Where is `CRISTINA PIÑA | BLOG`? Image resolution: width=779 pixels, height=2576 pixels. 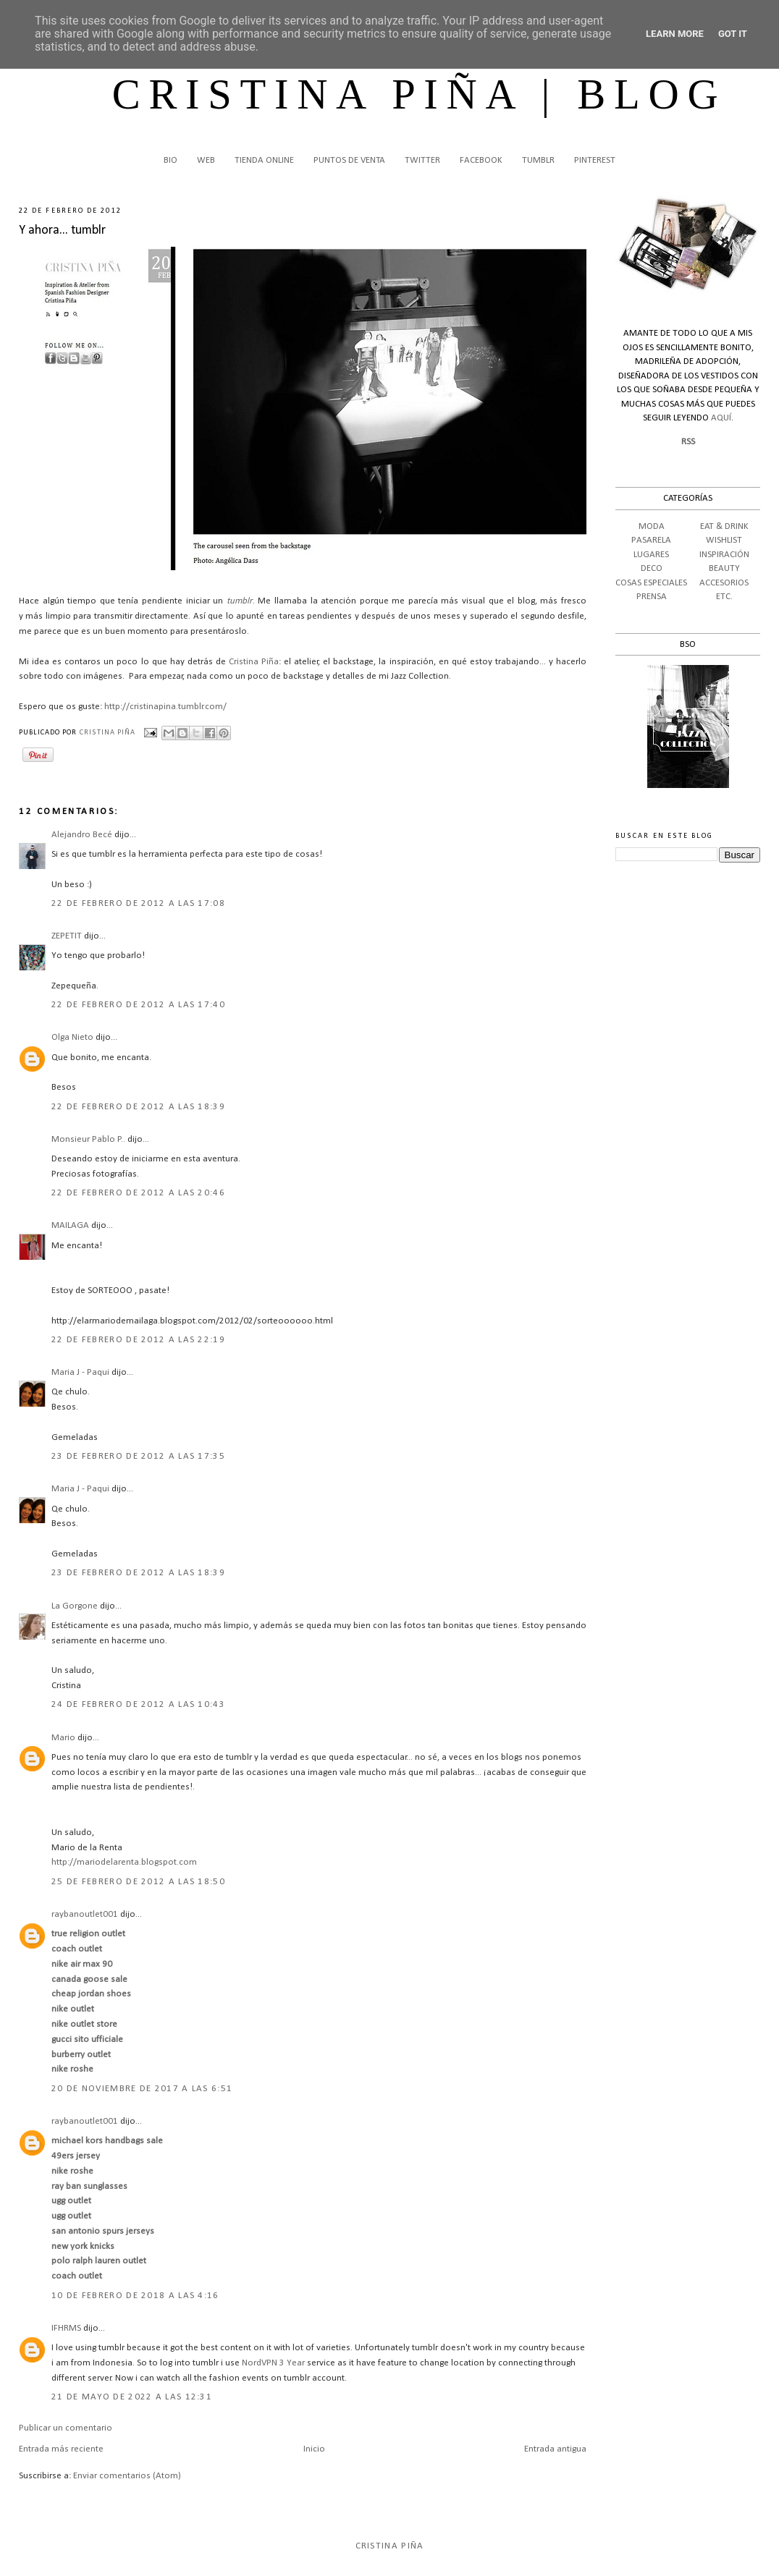
CRISTINA PIÑA | BLOG is located at coordinates (419, 94).